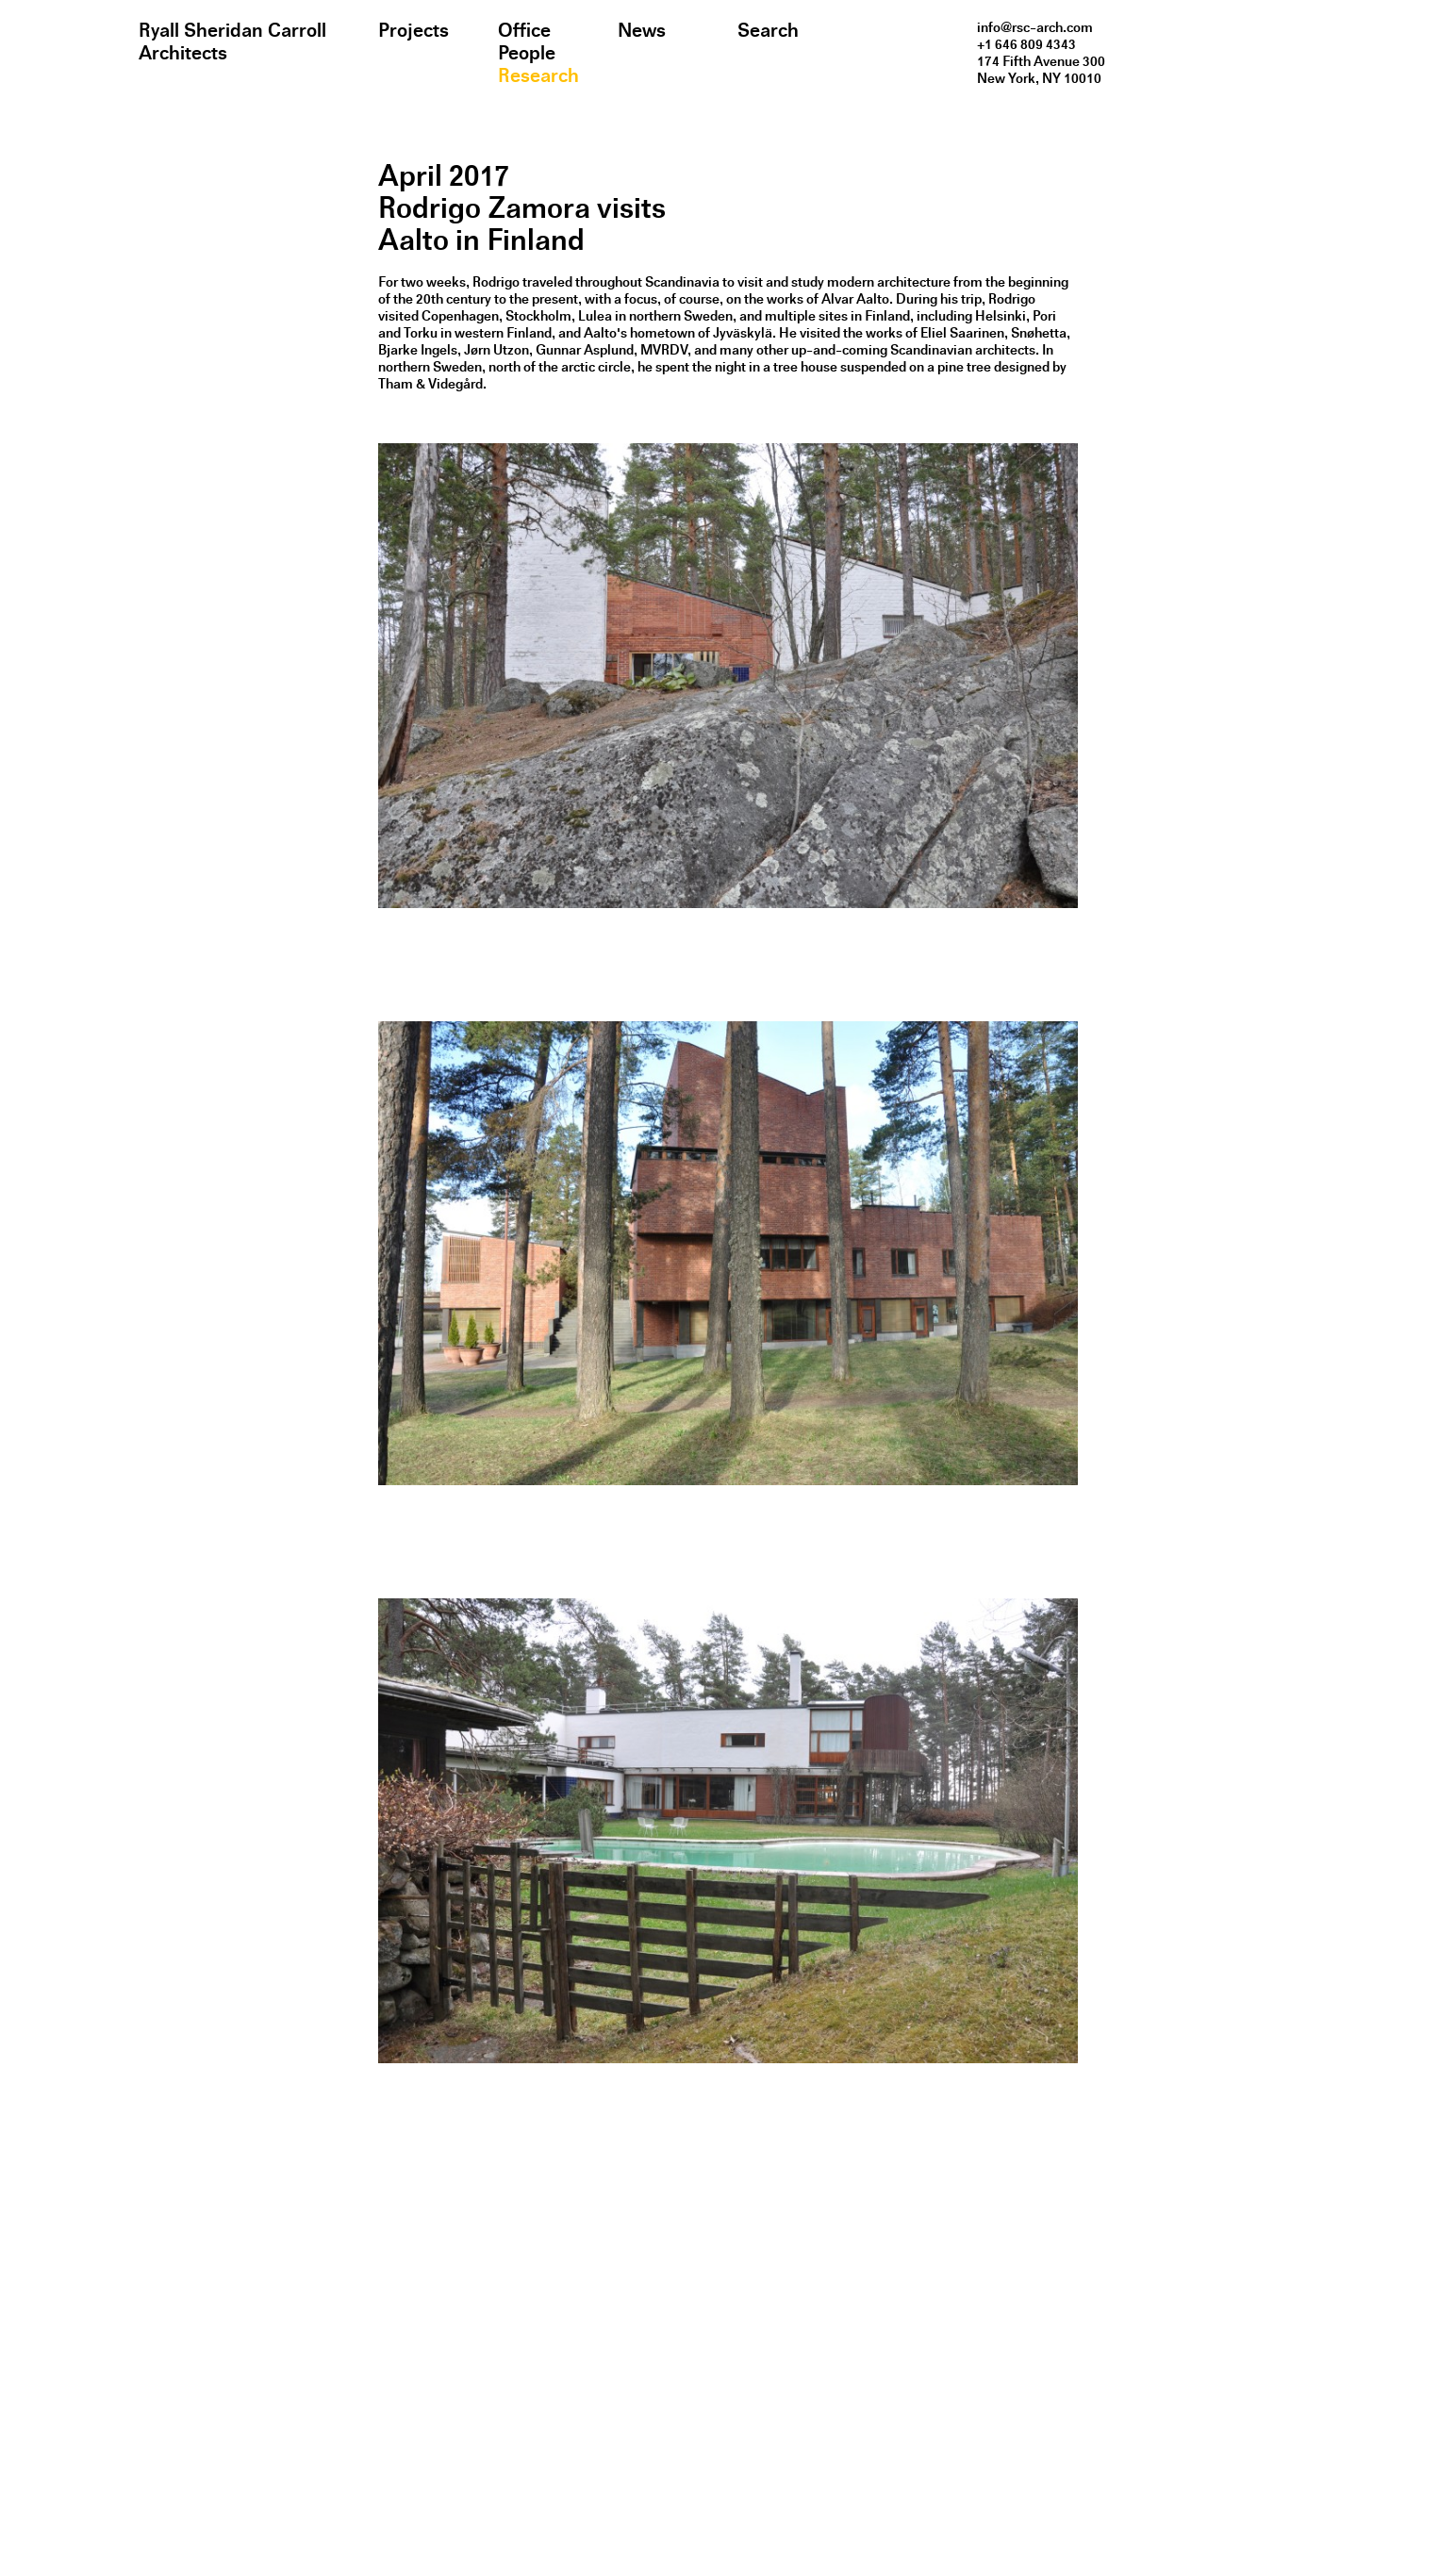 This screenshot has height=2563, width=1456. Describe the element at coordinates (524, 30) in the screenshot. I see `Office` at that location.